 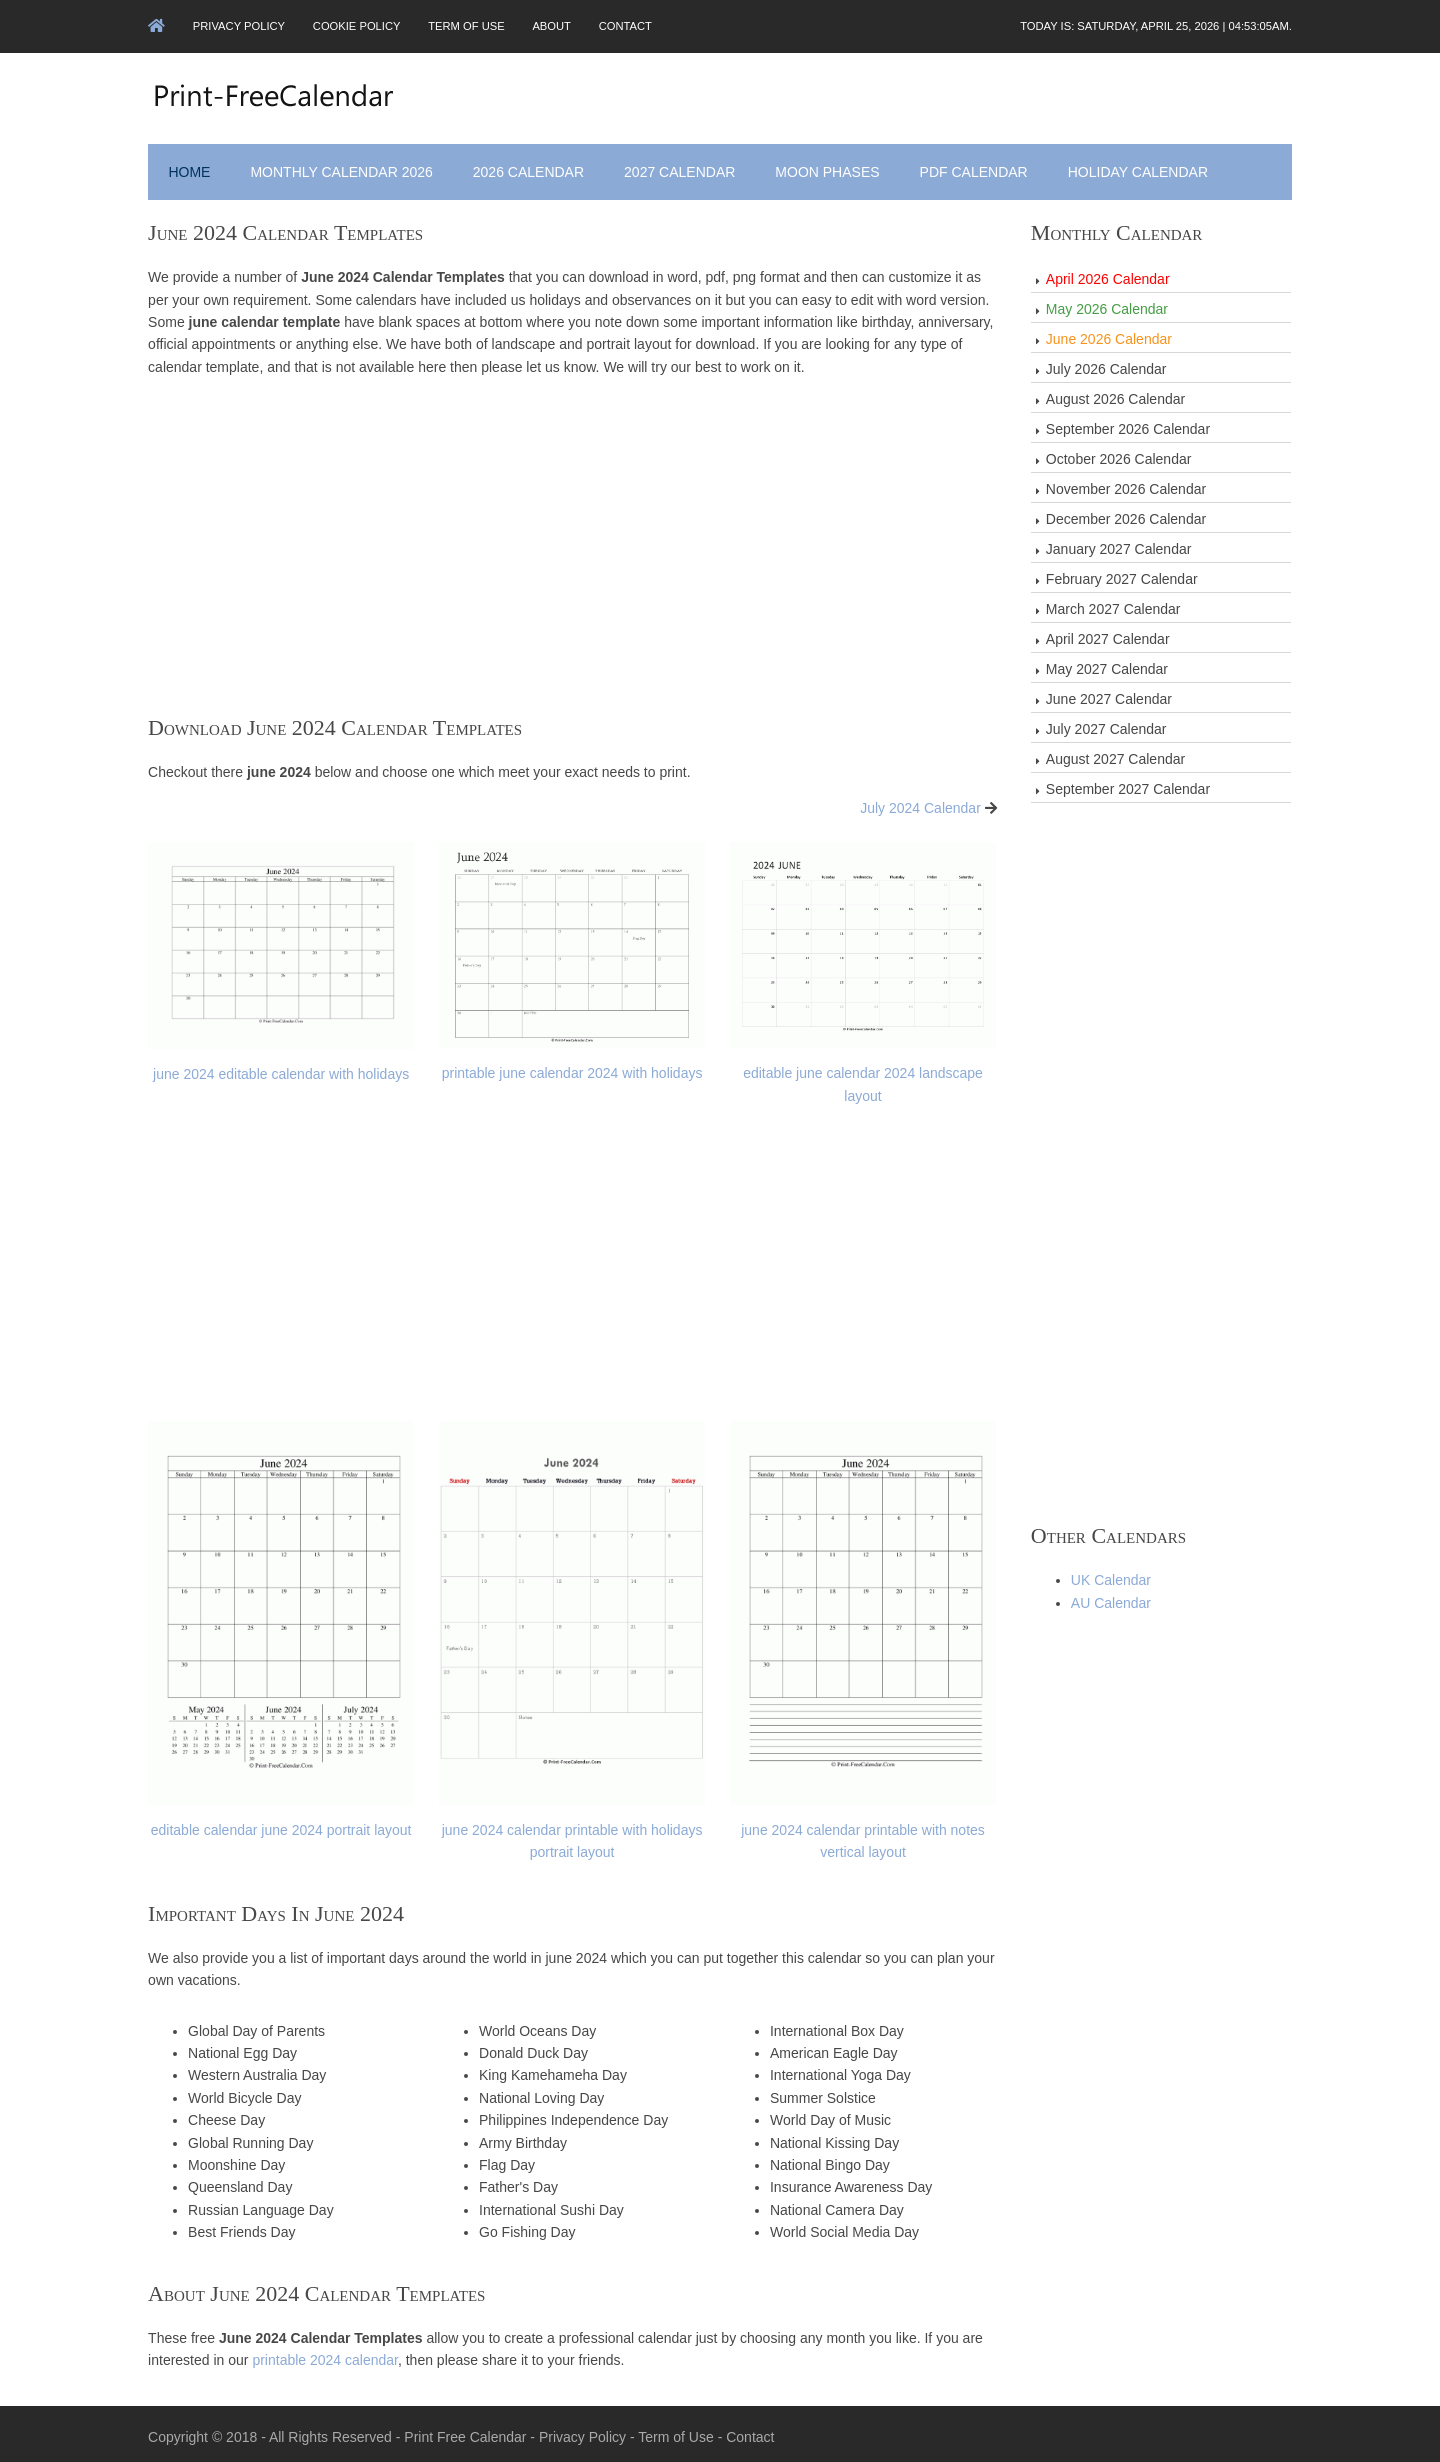 What do you see at coordinates (1119, 457) in the screenshot?
I see `October 2026 Calendar` at bounding box center [1119, 457].